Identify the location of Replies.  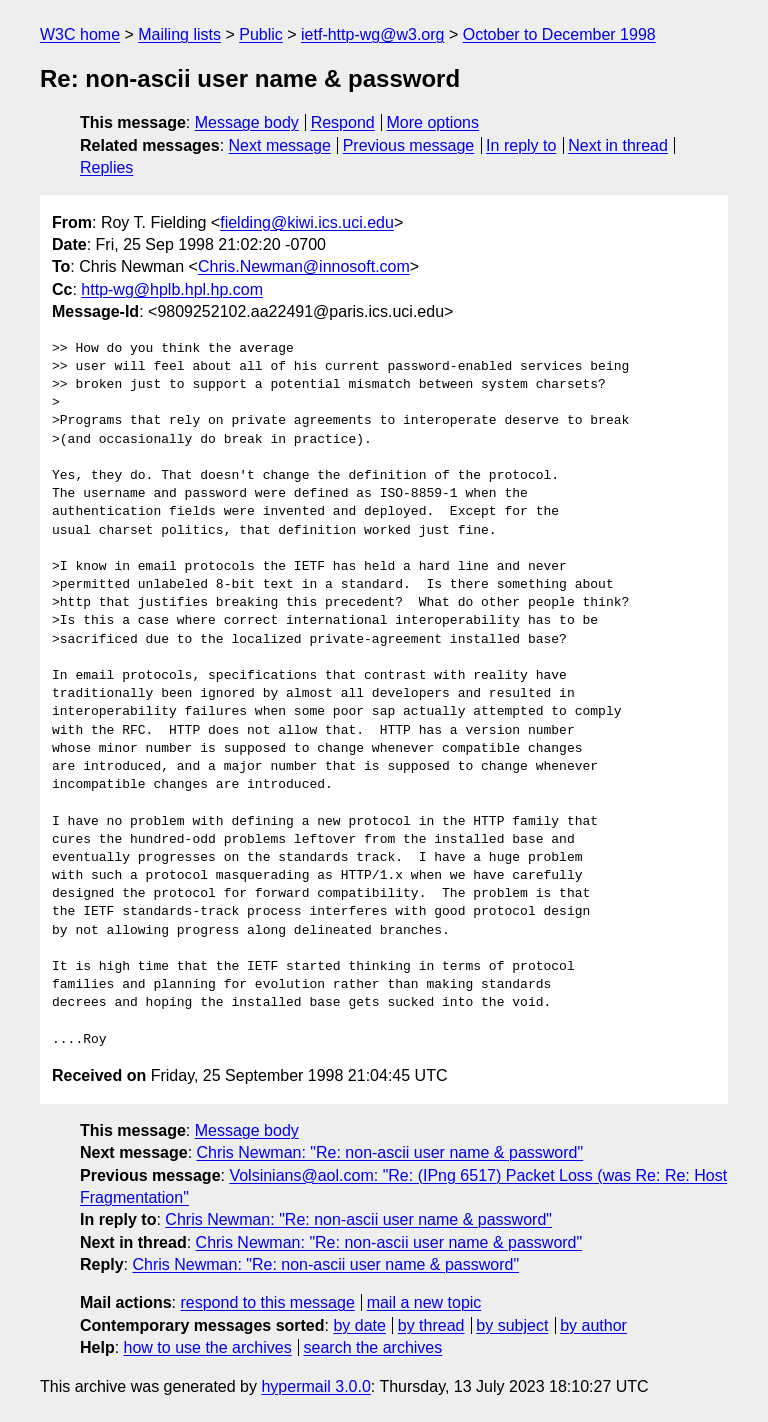
(106, 167).